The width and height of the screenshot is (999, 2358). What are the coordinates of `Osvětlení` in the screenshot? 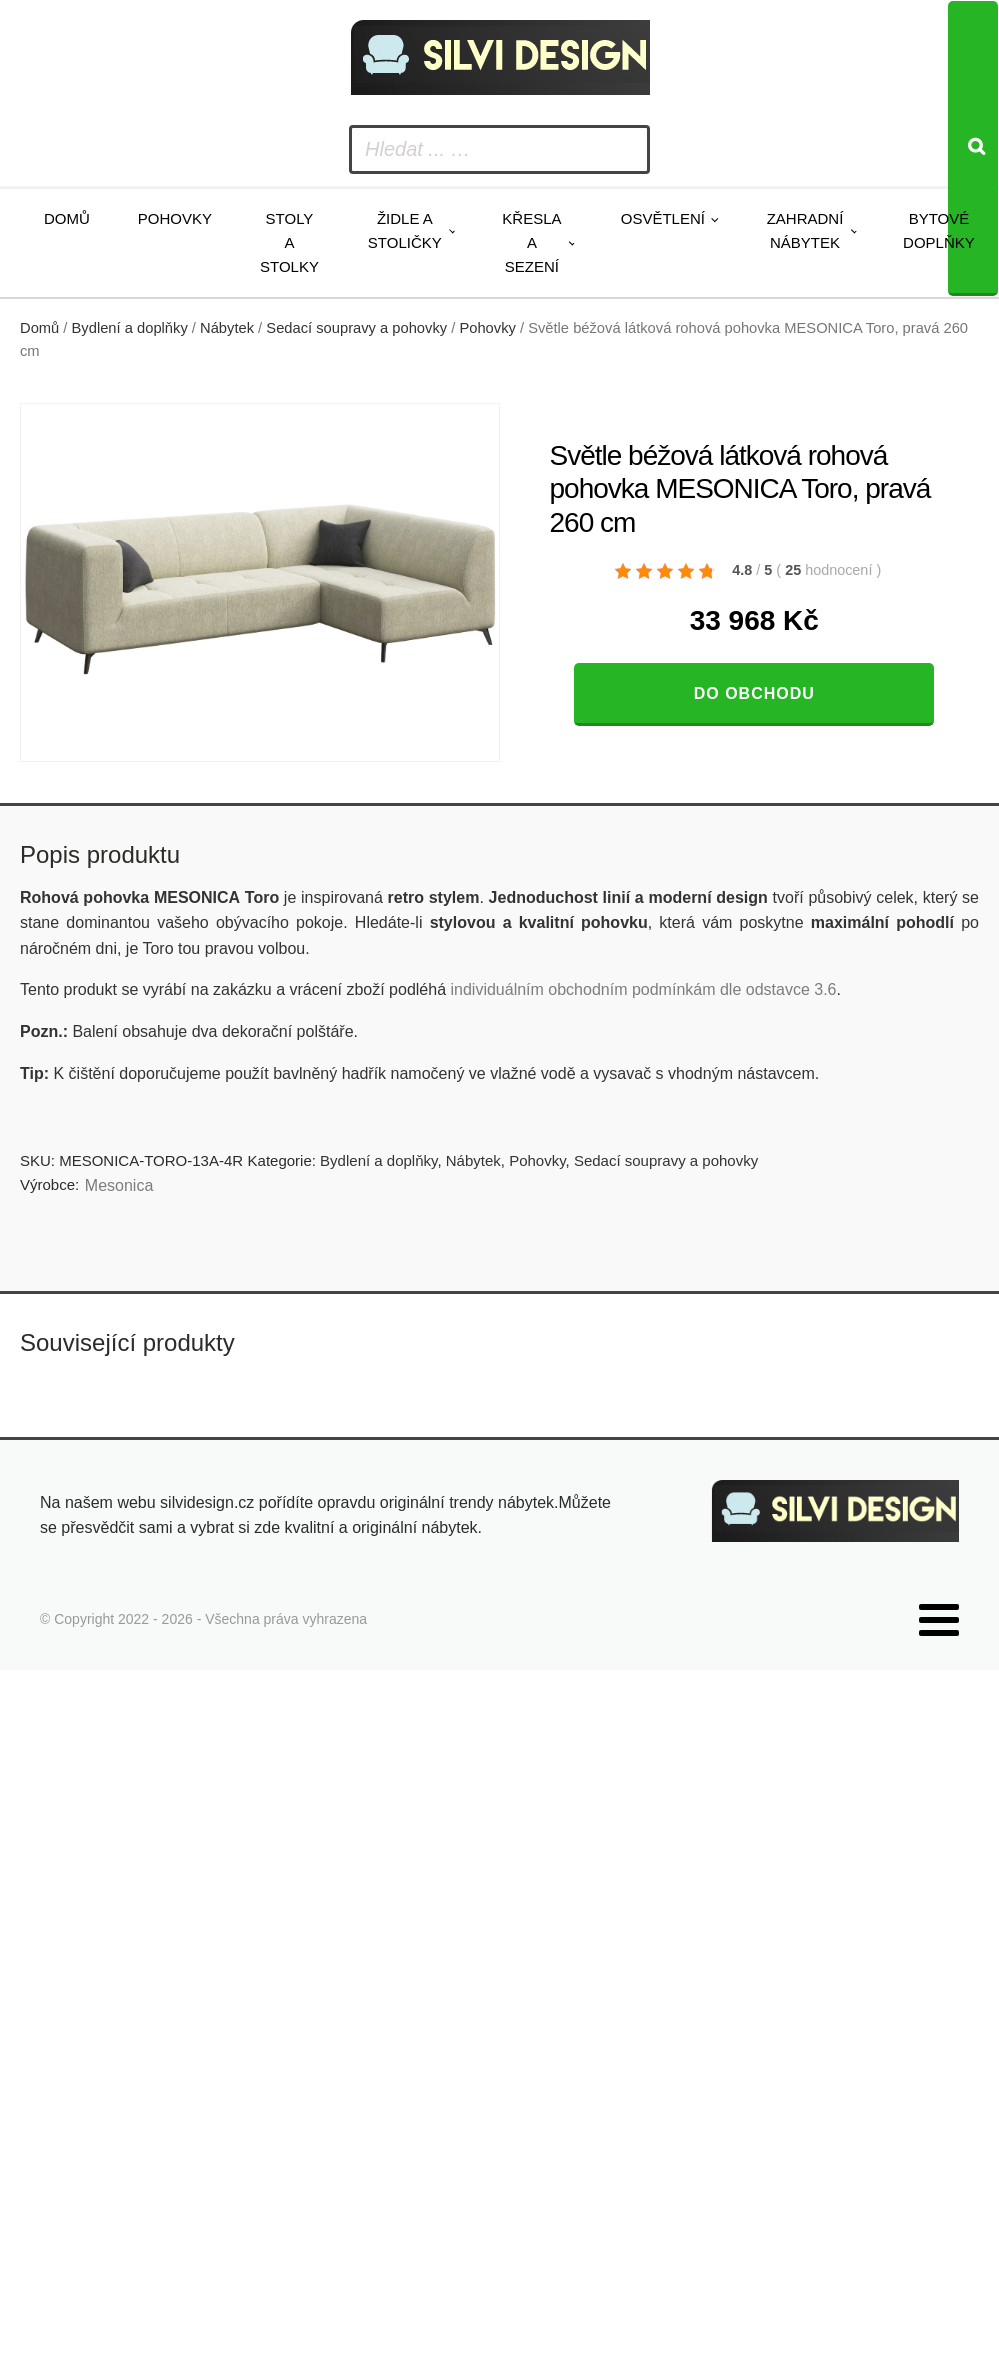 It's located at (663, 218).